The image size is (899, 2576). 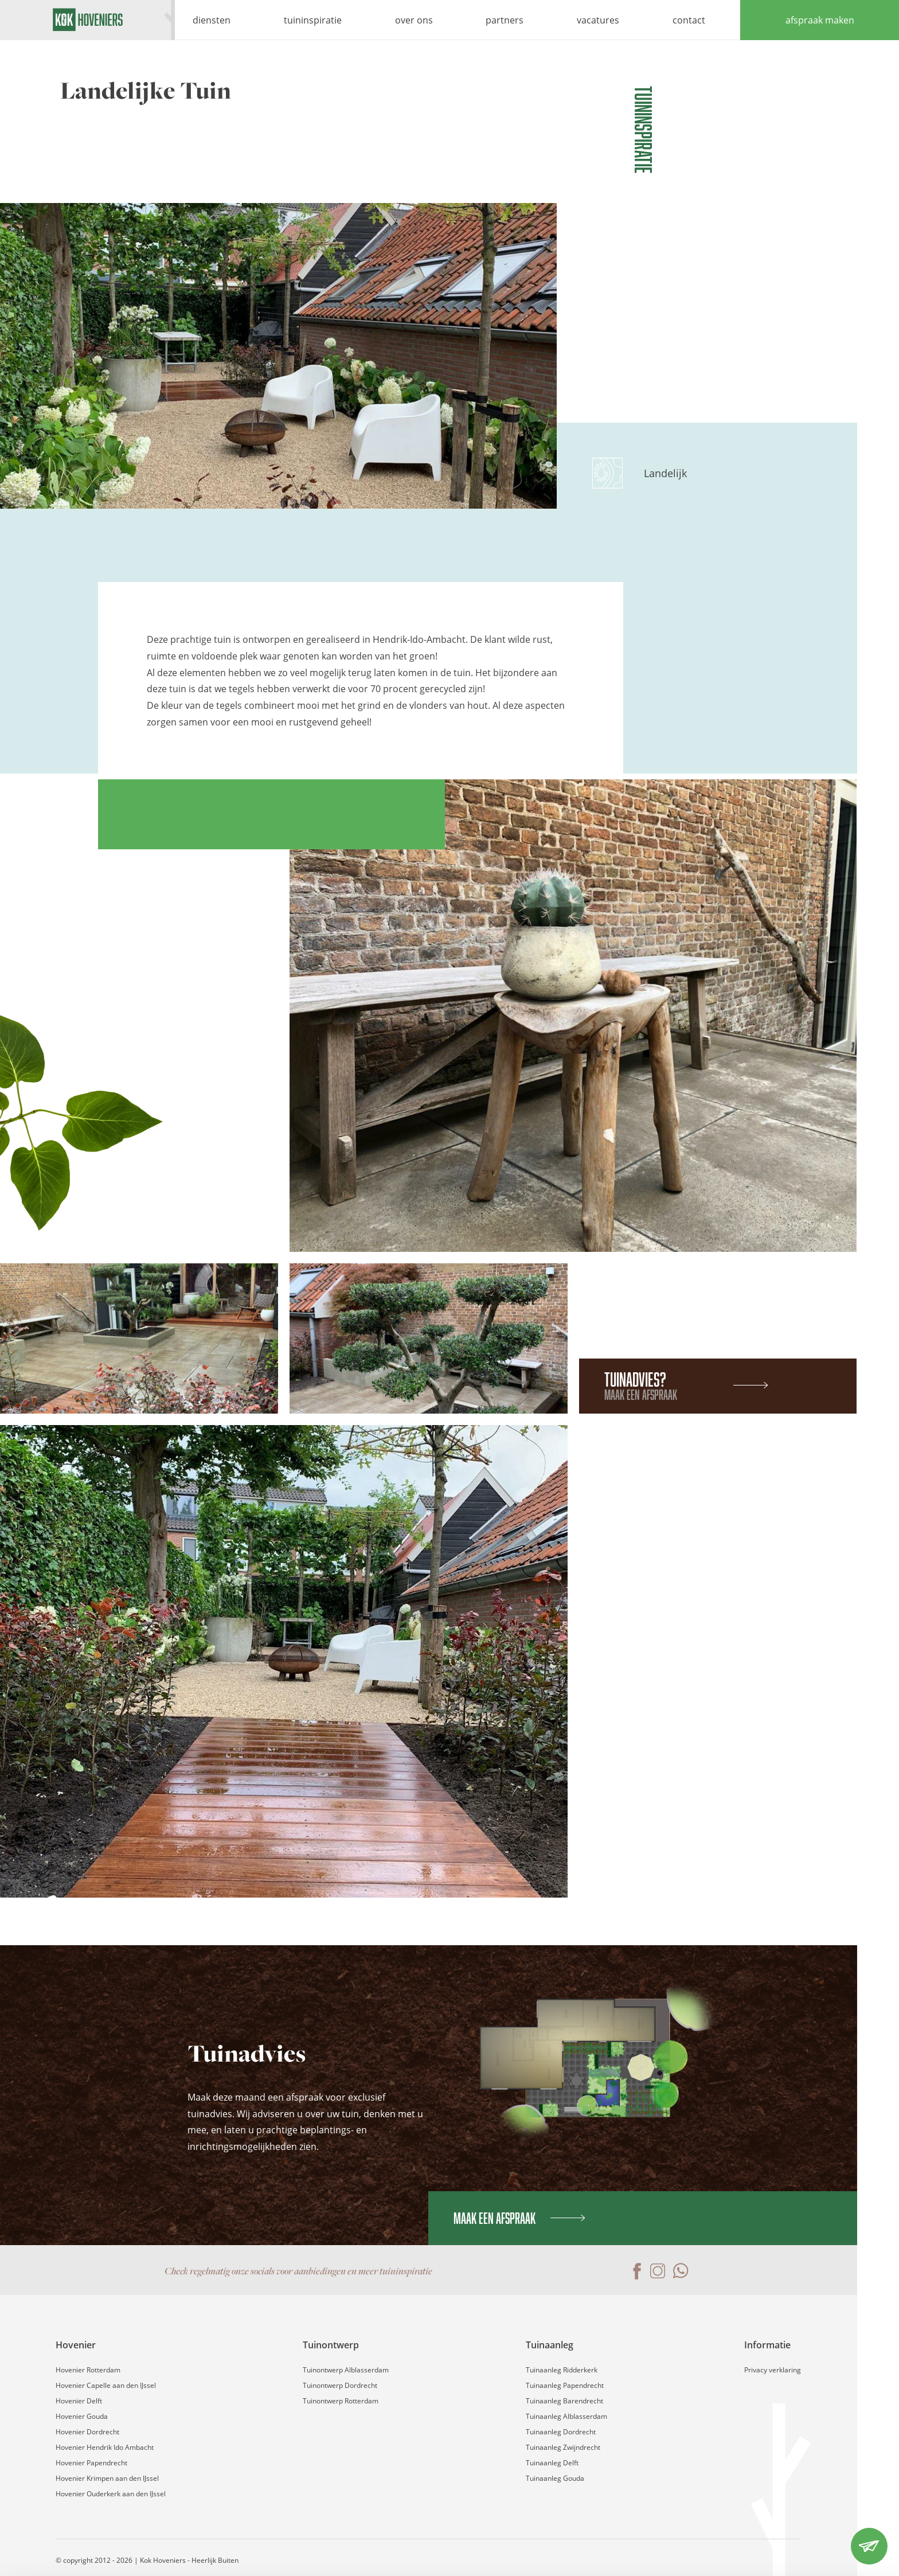 I want to click on Tuinaanleg Delft, so click(x=552, y=2463).